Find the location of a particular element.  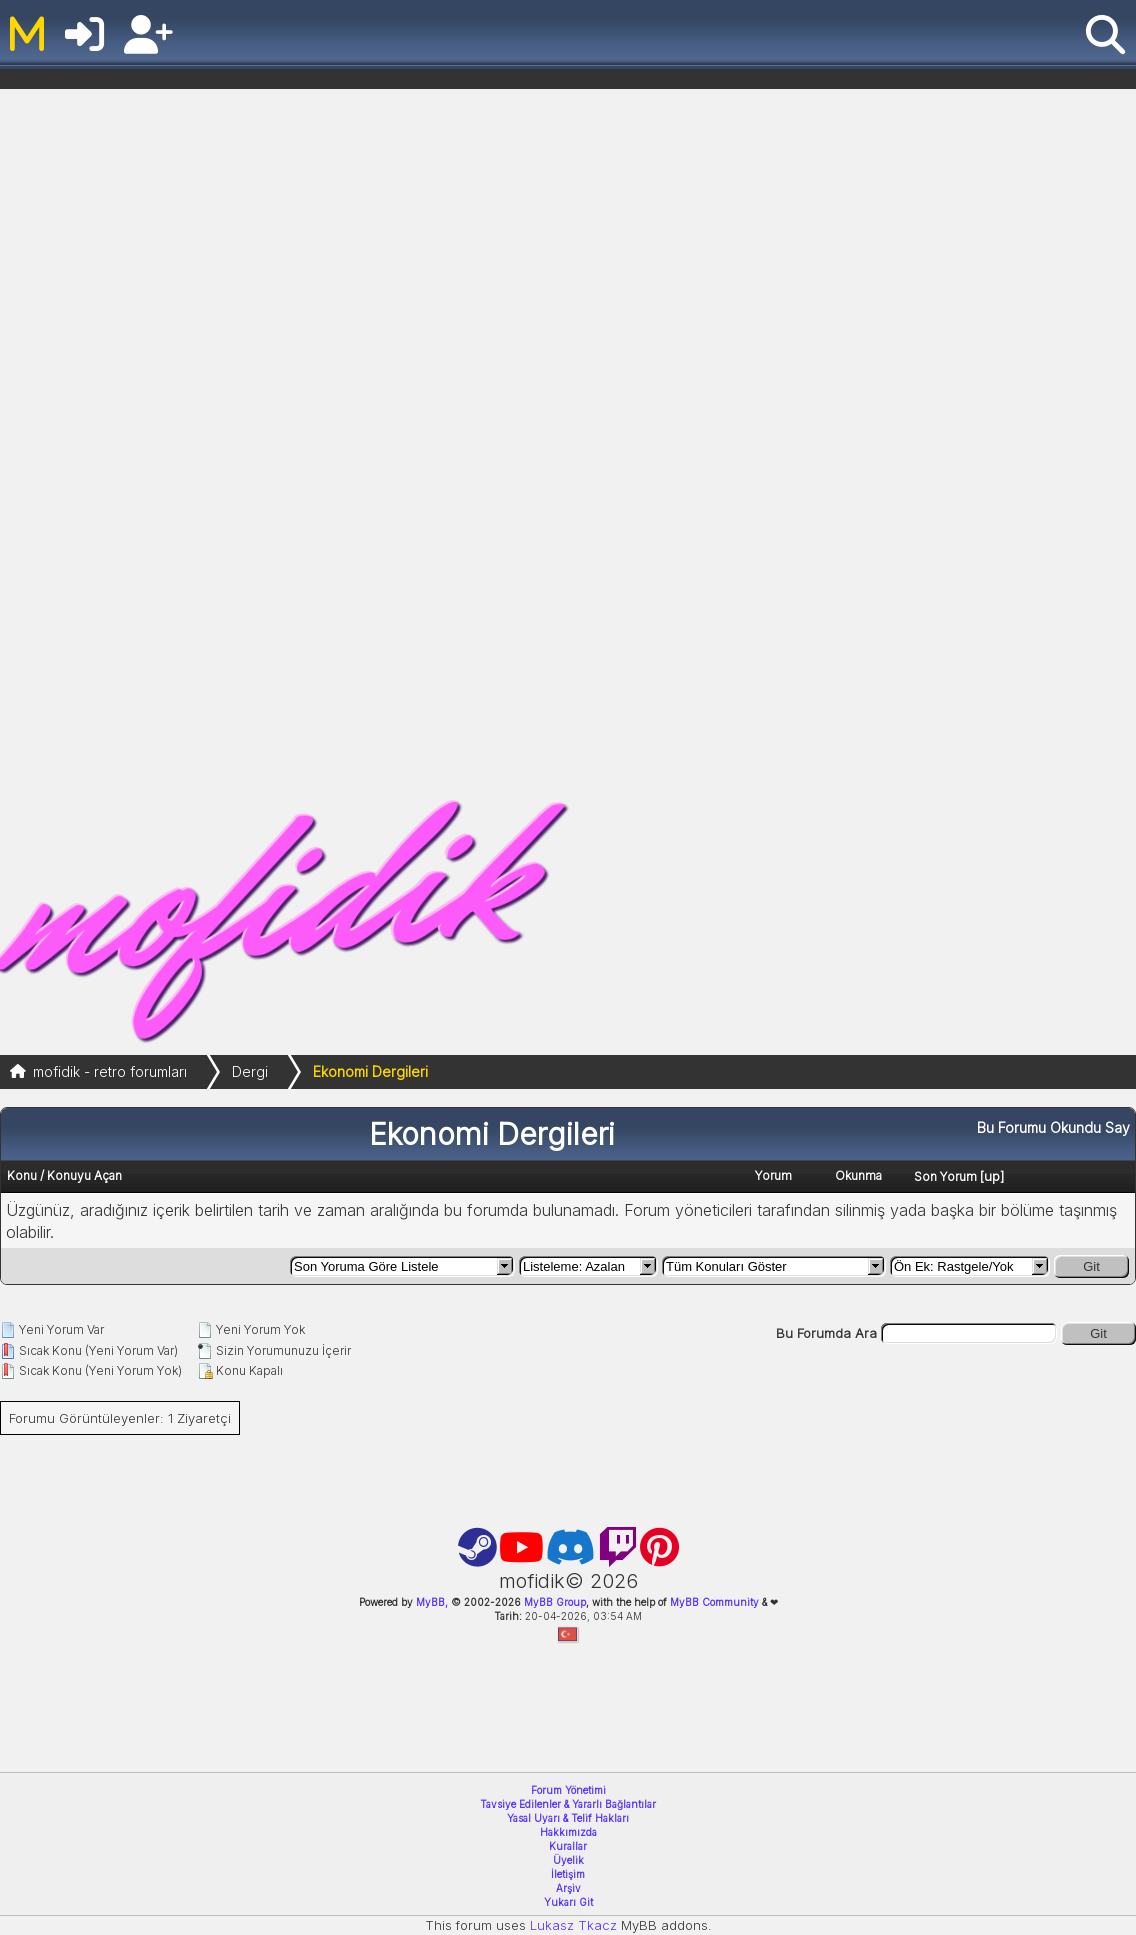

Arşiv is located at coordinates (568, 1888).